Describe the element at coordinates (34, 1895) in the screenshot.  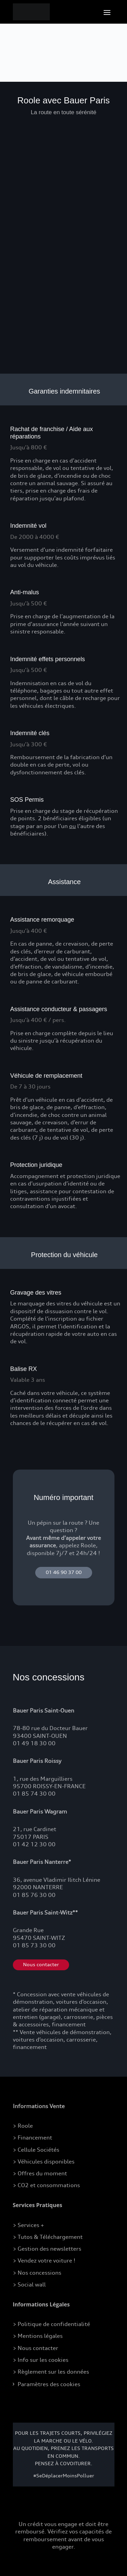
I see `01 85 76 30 00` at that location.